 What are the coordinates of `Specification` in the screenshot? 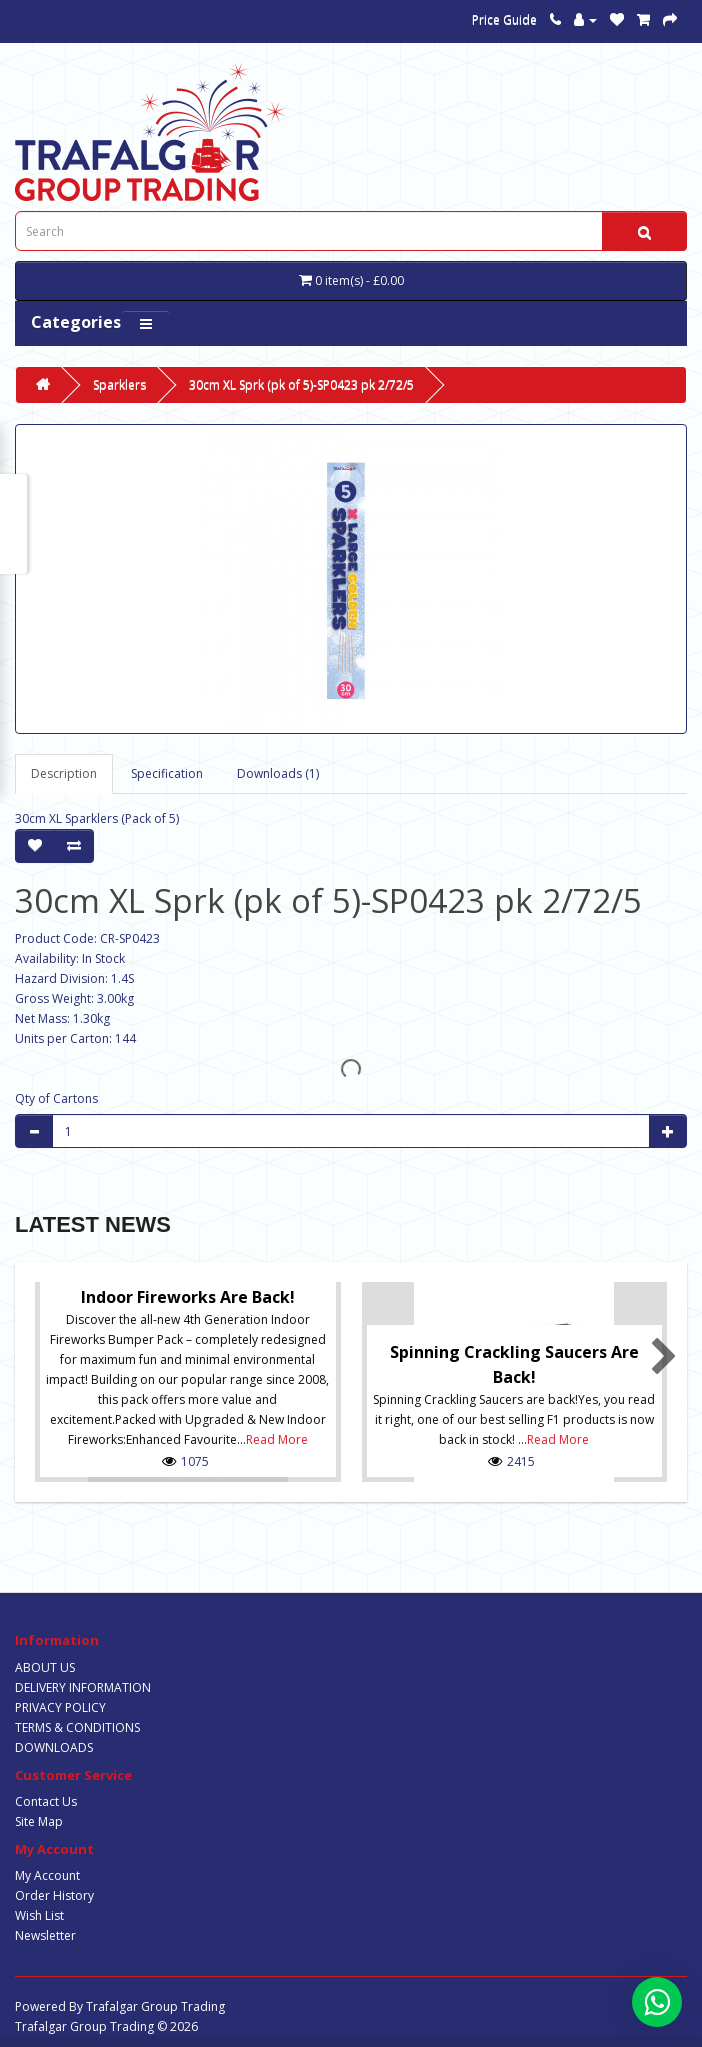 It's located at (167, 773).